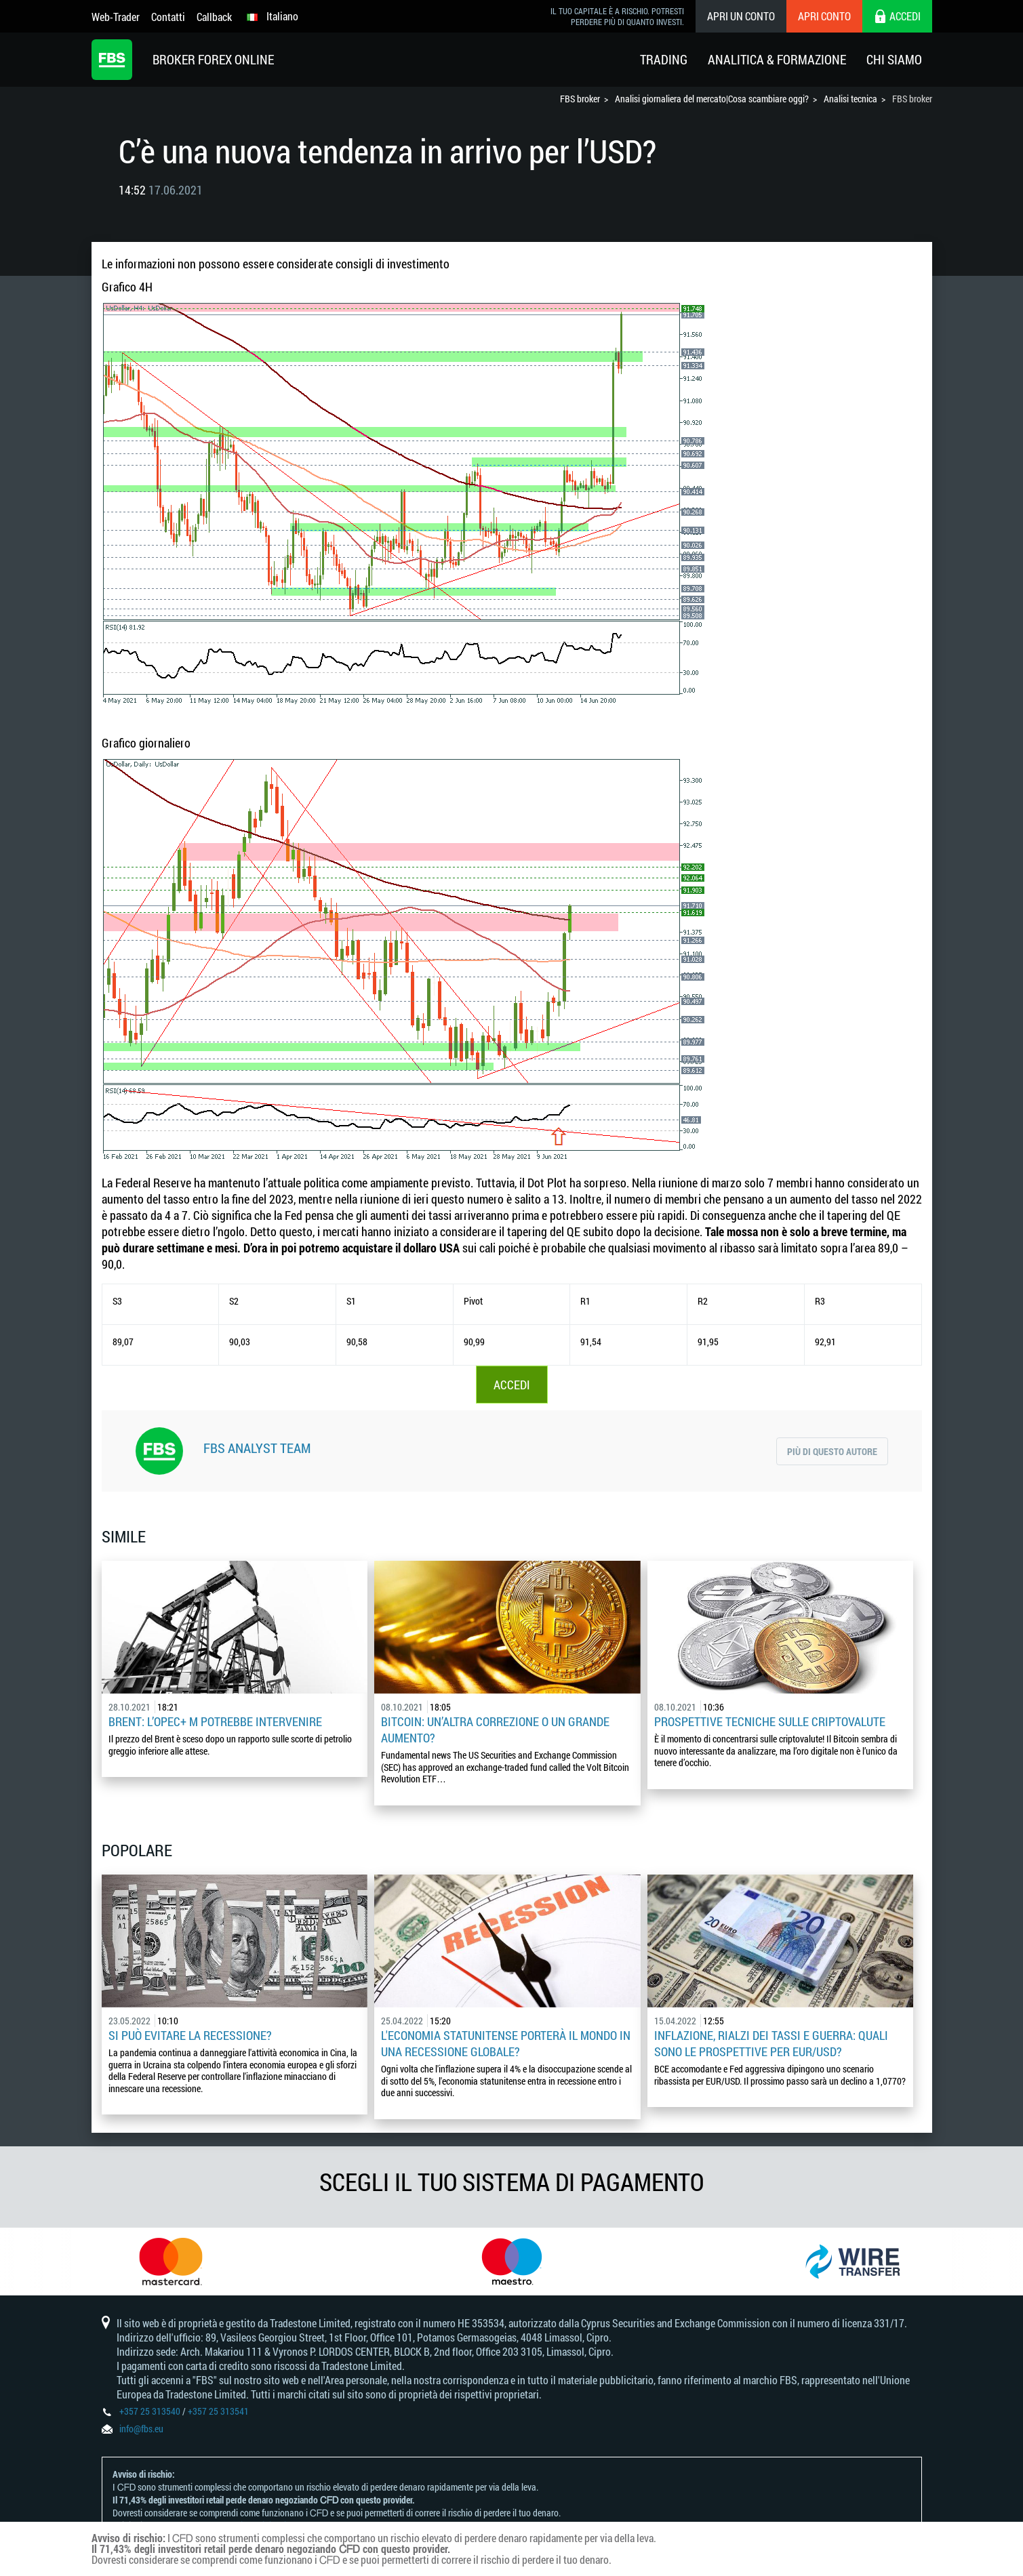  Describe the element at coordinates (824, 16) in the screenshot. I see `Apri conto` at that location.